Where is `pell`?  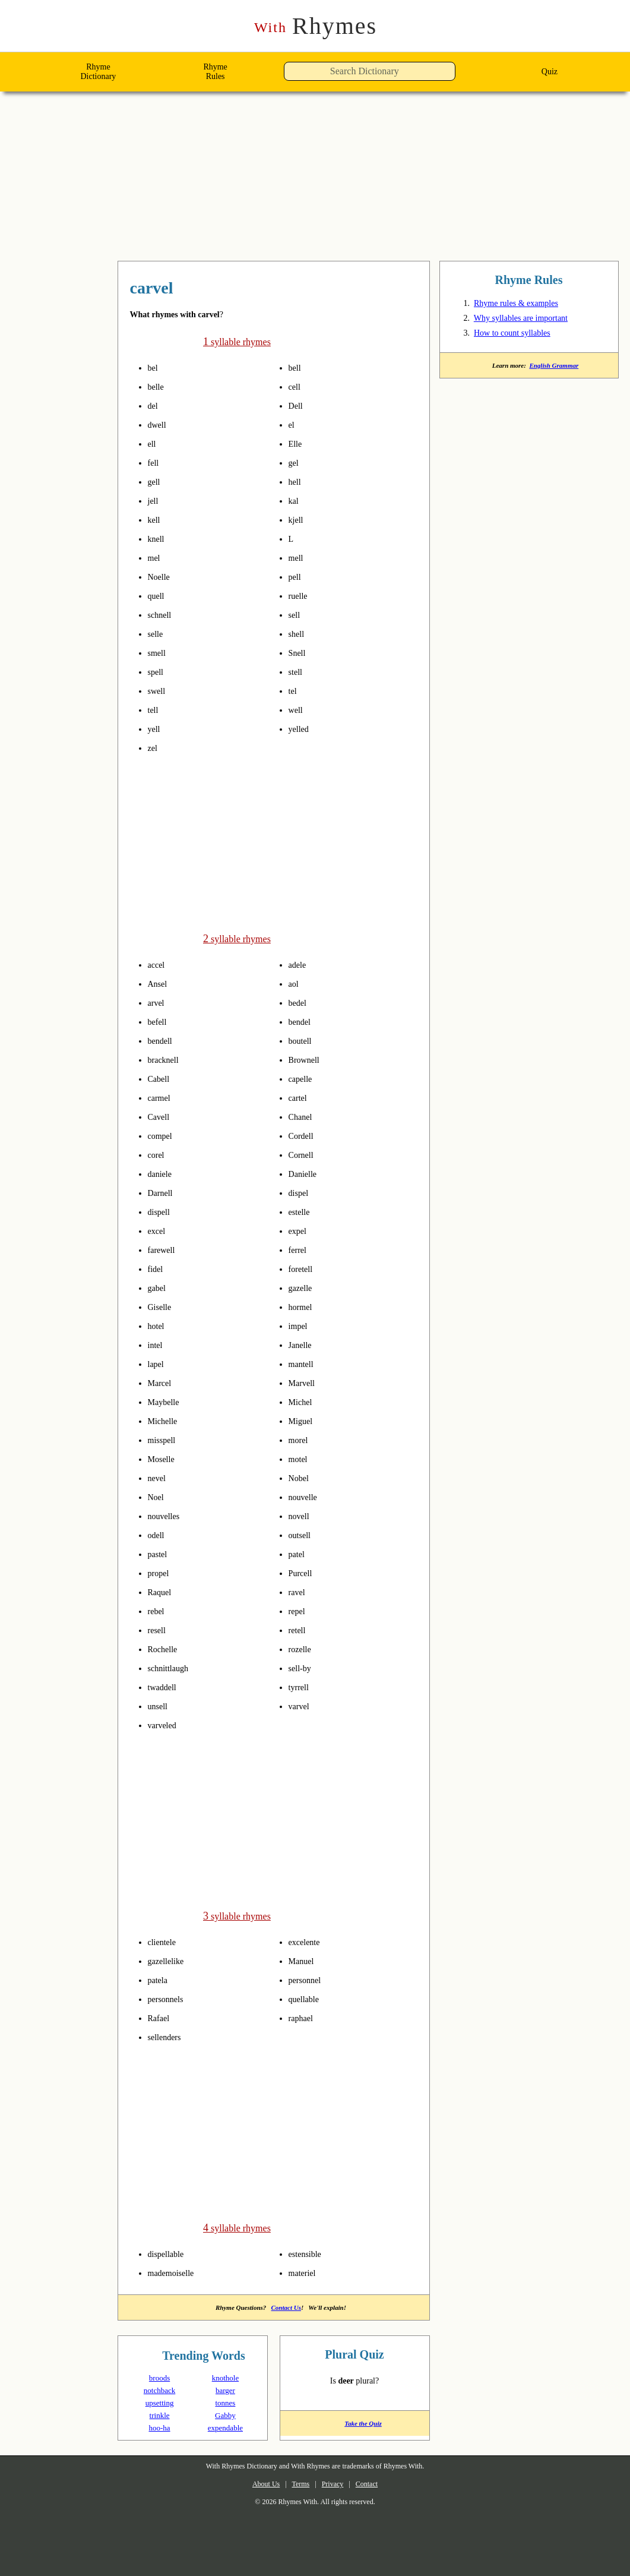
pell is located at coordinates (297, 577).